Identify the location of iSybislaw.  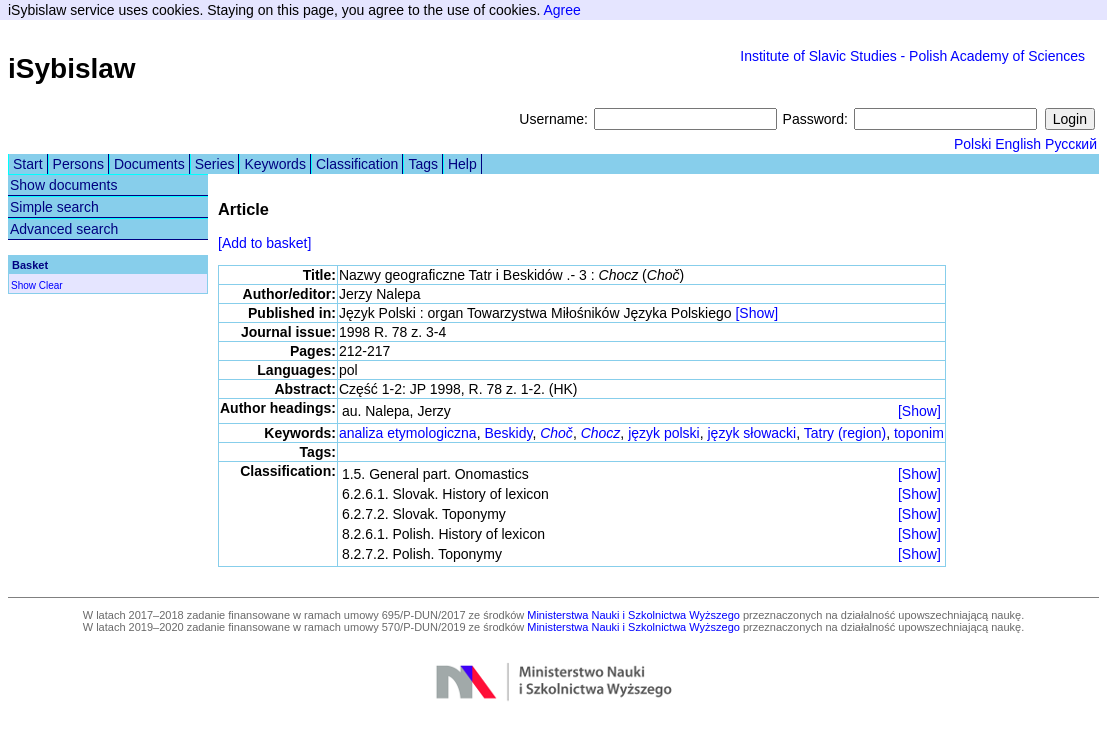
(72, 68).